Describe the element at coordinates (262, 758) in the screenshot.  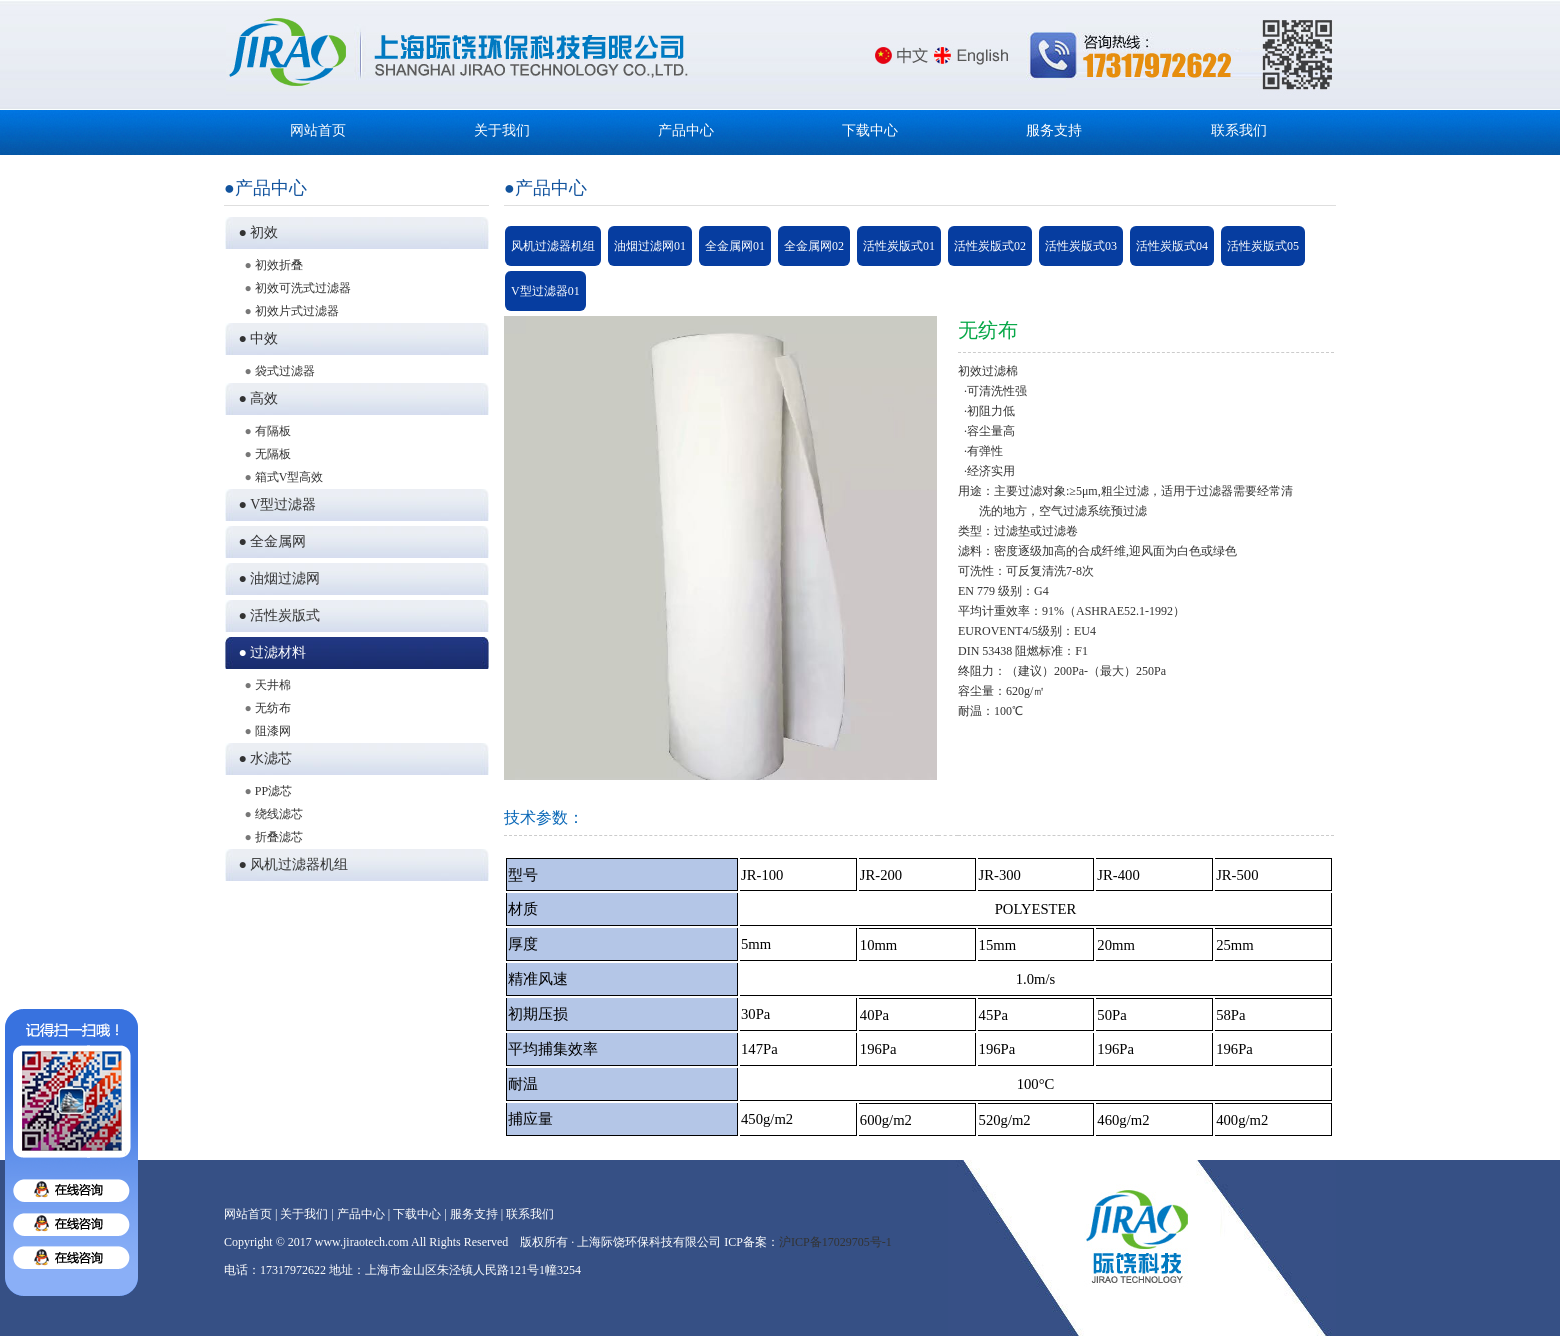
I see `● 水滤芯` at that location.